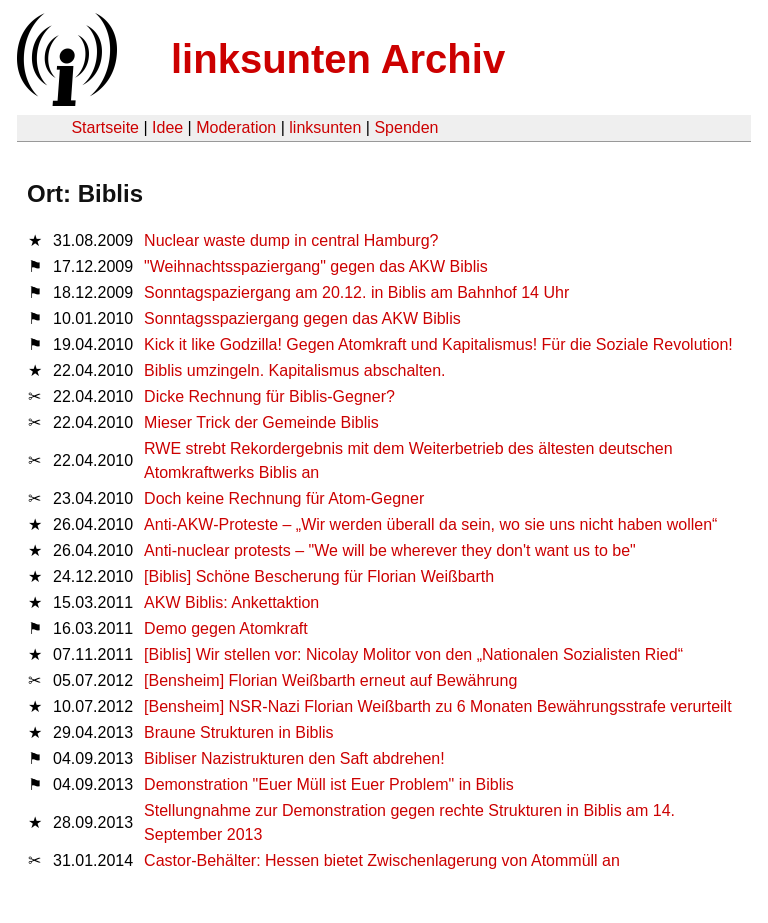 The height and width of the screenshot is (923, 768). I want to click on Mieser Trick der Gemeinde Biblis, so click(261, 422).